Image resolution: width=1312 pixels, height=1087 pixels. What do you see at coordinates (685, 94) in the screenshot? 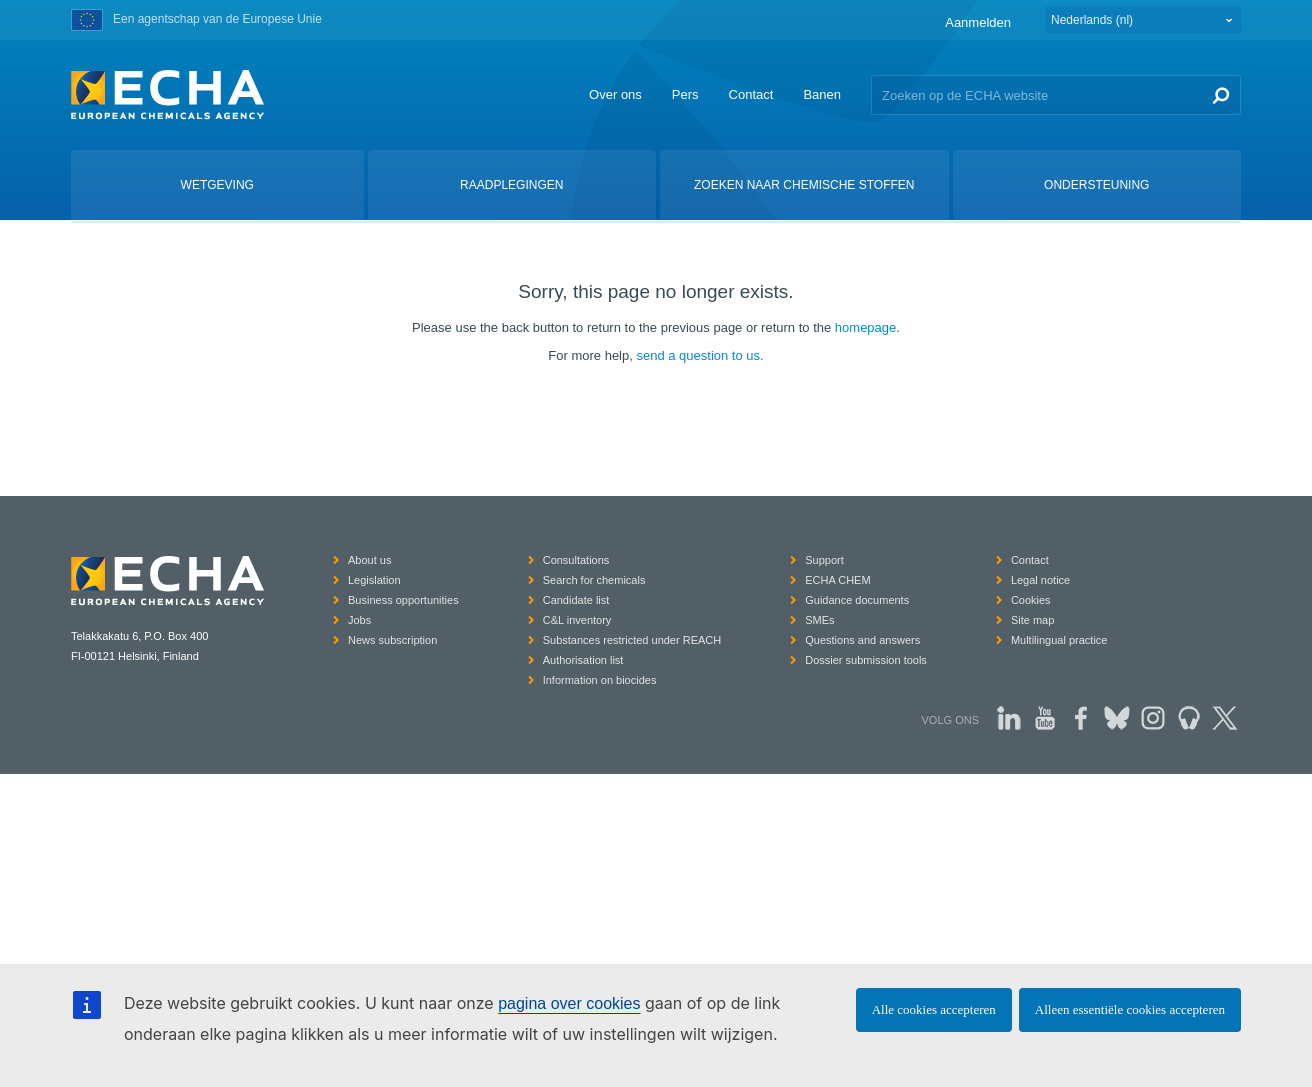
I see `Pers` at bounding box center [685, 94].